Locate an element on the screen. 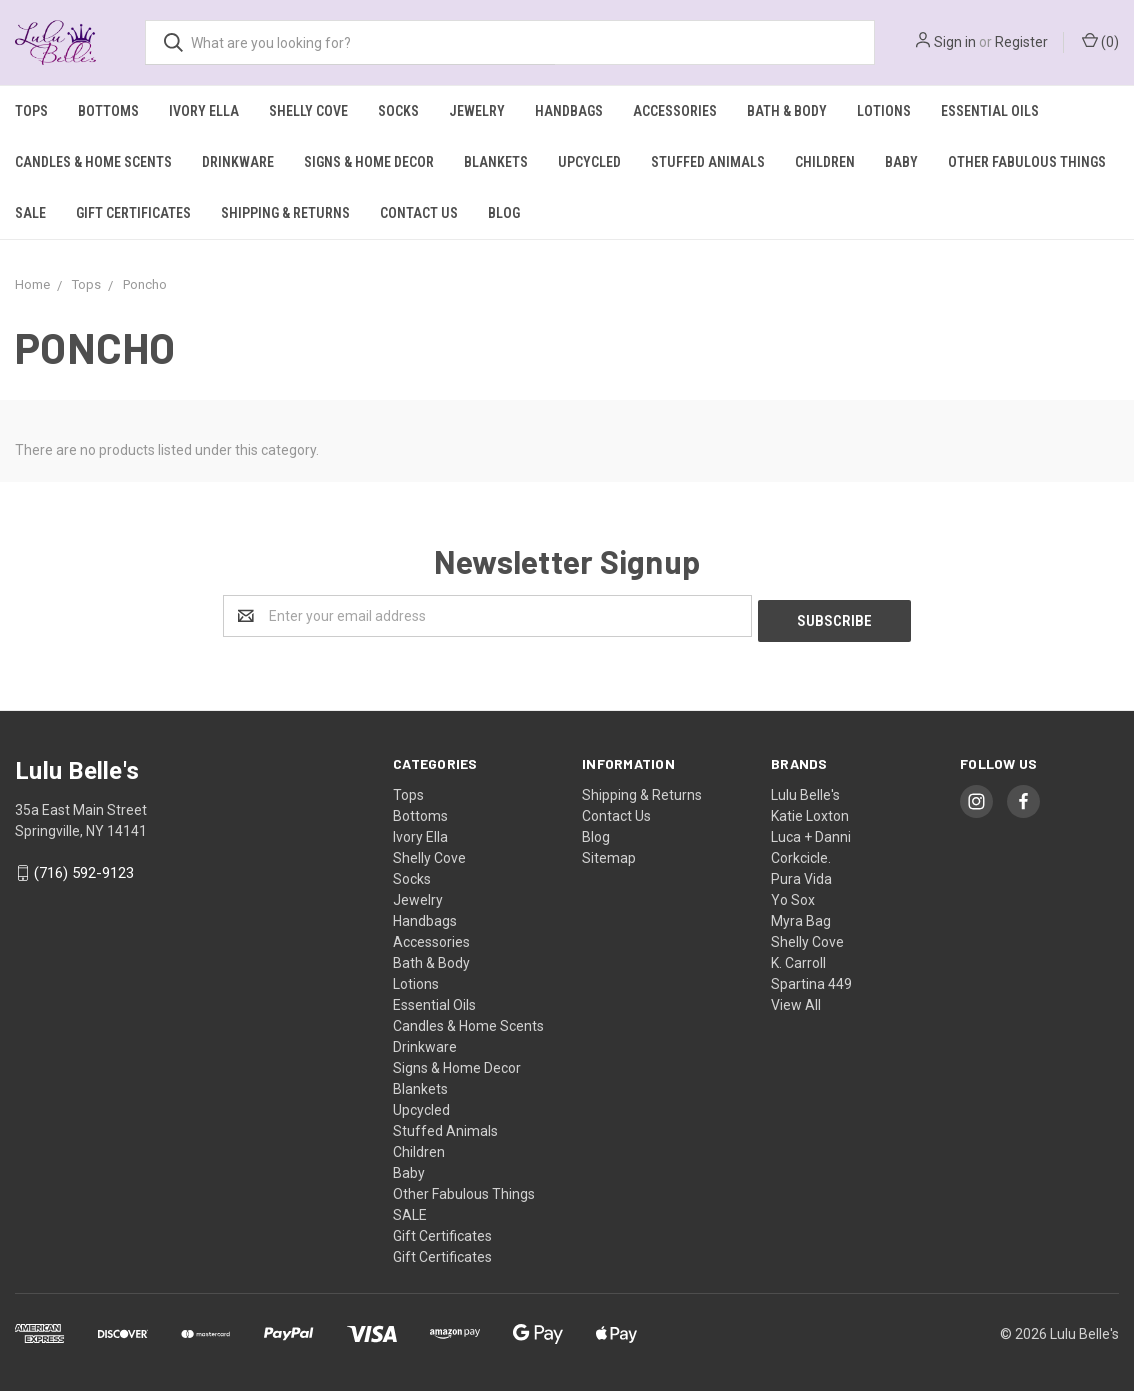 The height and width of the screenshot is (1391, 1134). Spartina 449 is located at coordinates (811, 979).